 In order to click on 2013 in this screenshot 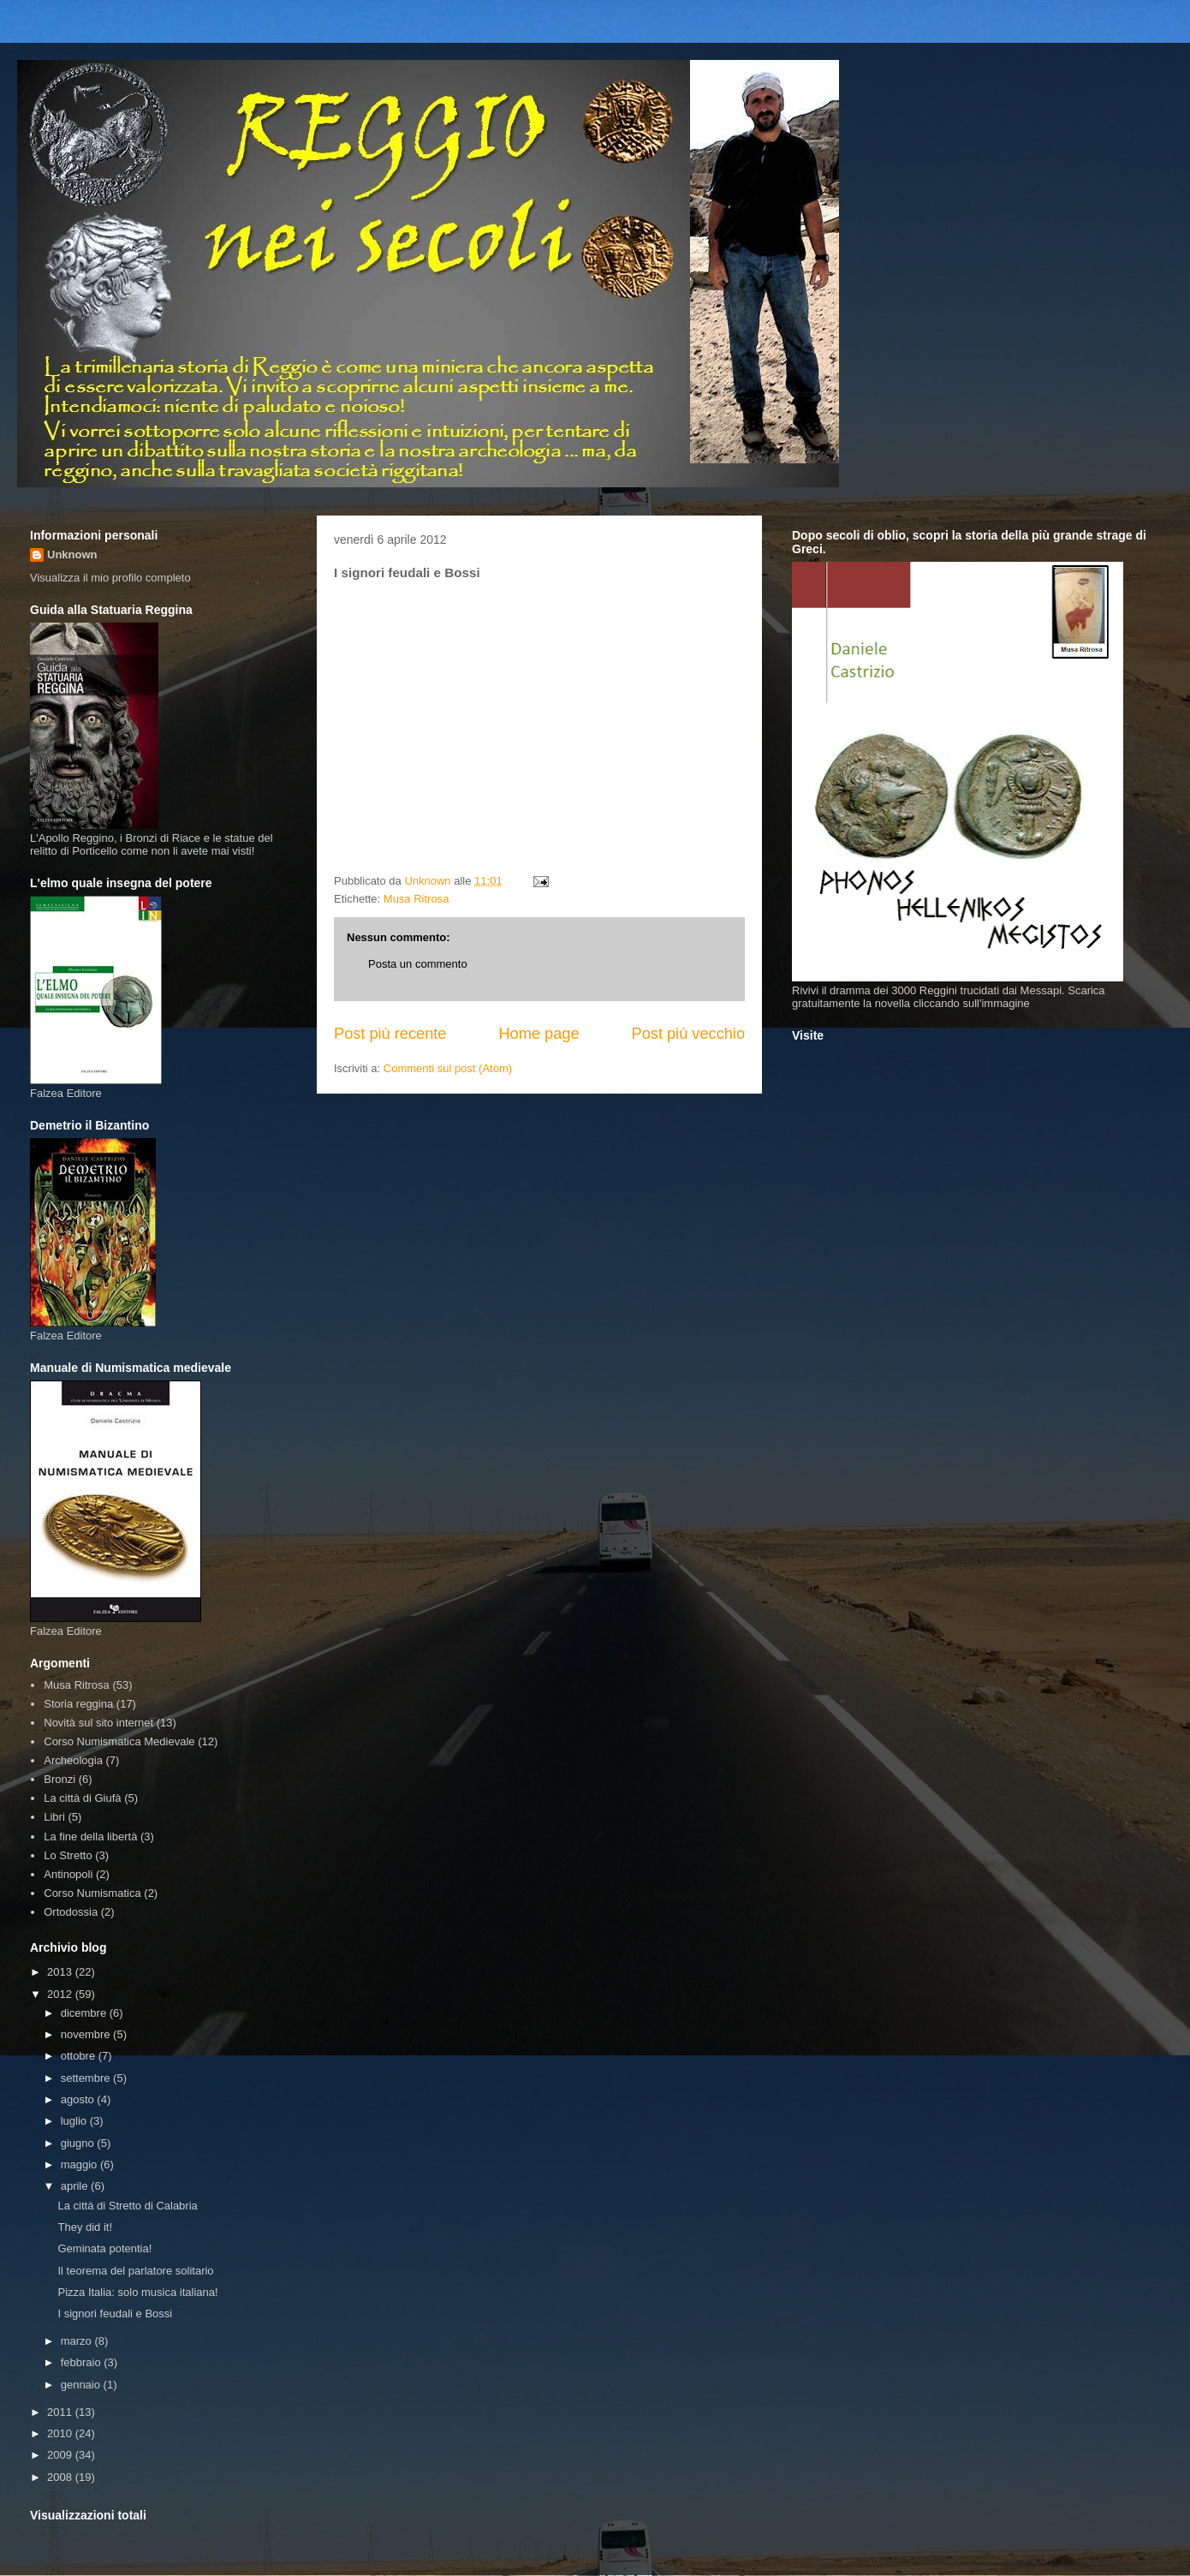, I will do `click(61, 1971)`.